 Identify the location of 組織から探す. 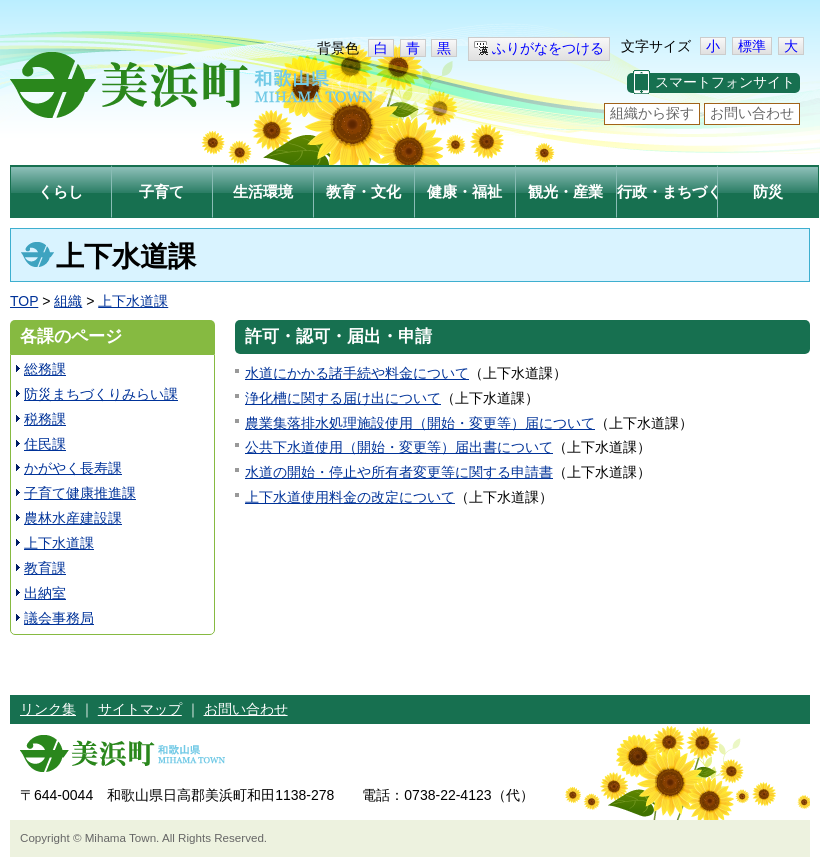
(652, 113).